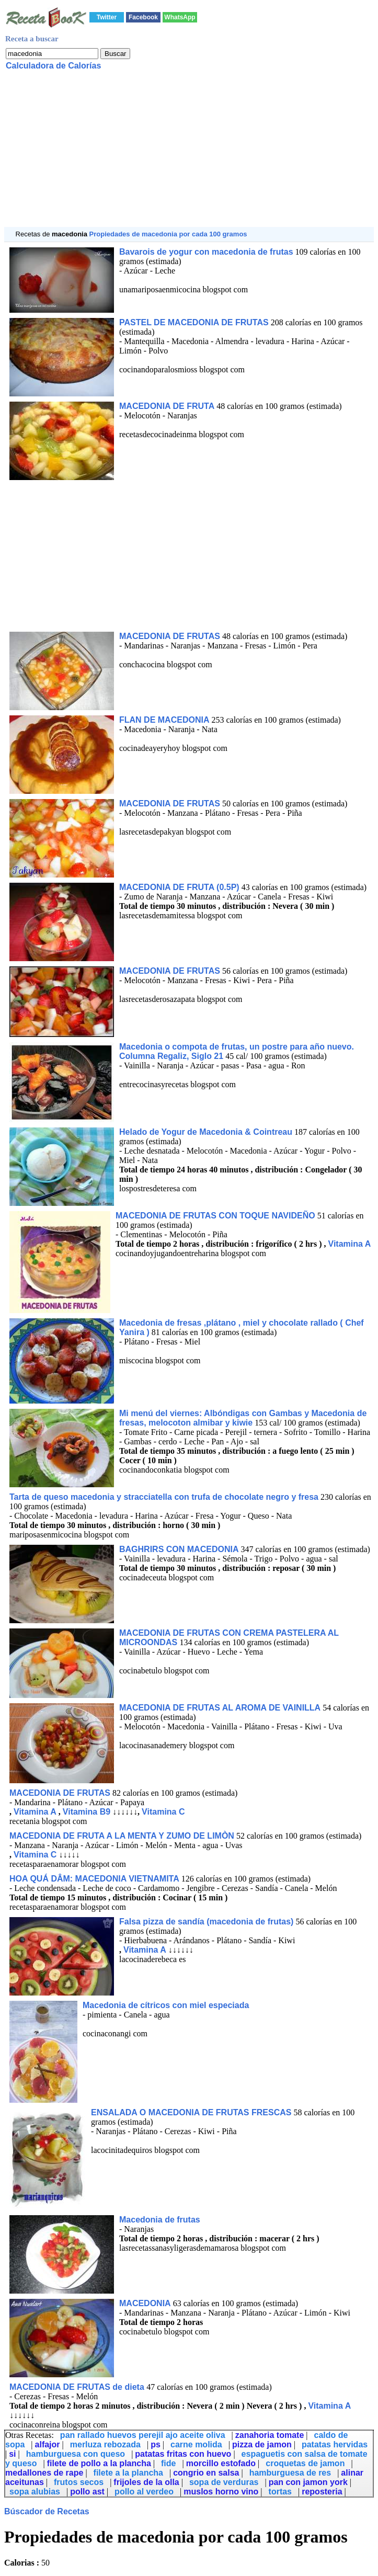 The height and width of the screenshot is (2576, 378). Describe the element at coordinates (205, 1131) in the screenshot. I see `Helado de Yogur de Macedonia & Cointreau` at that location.